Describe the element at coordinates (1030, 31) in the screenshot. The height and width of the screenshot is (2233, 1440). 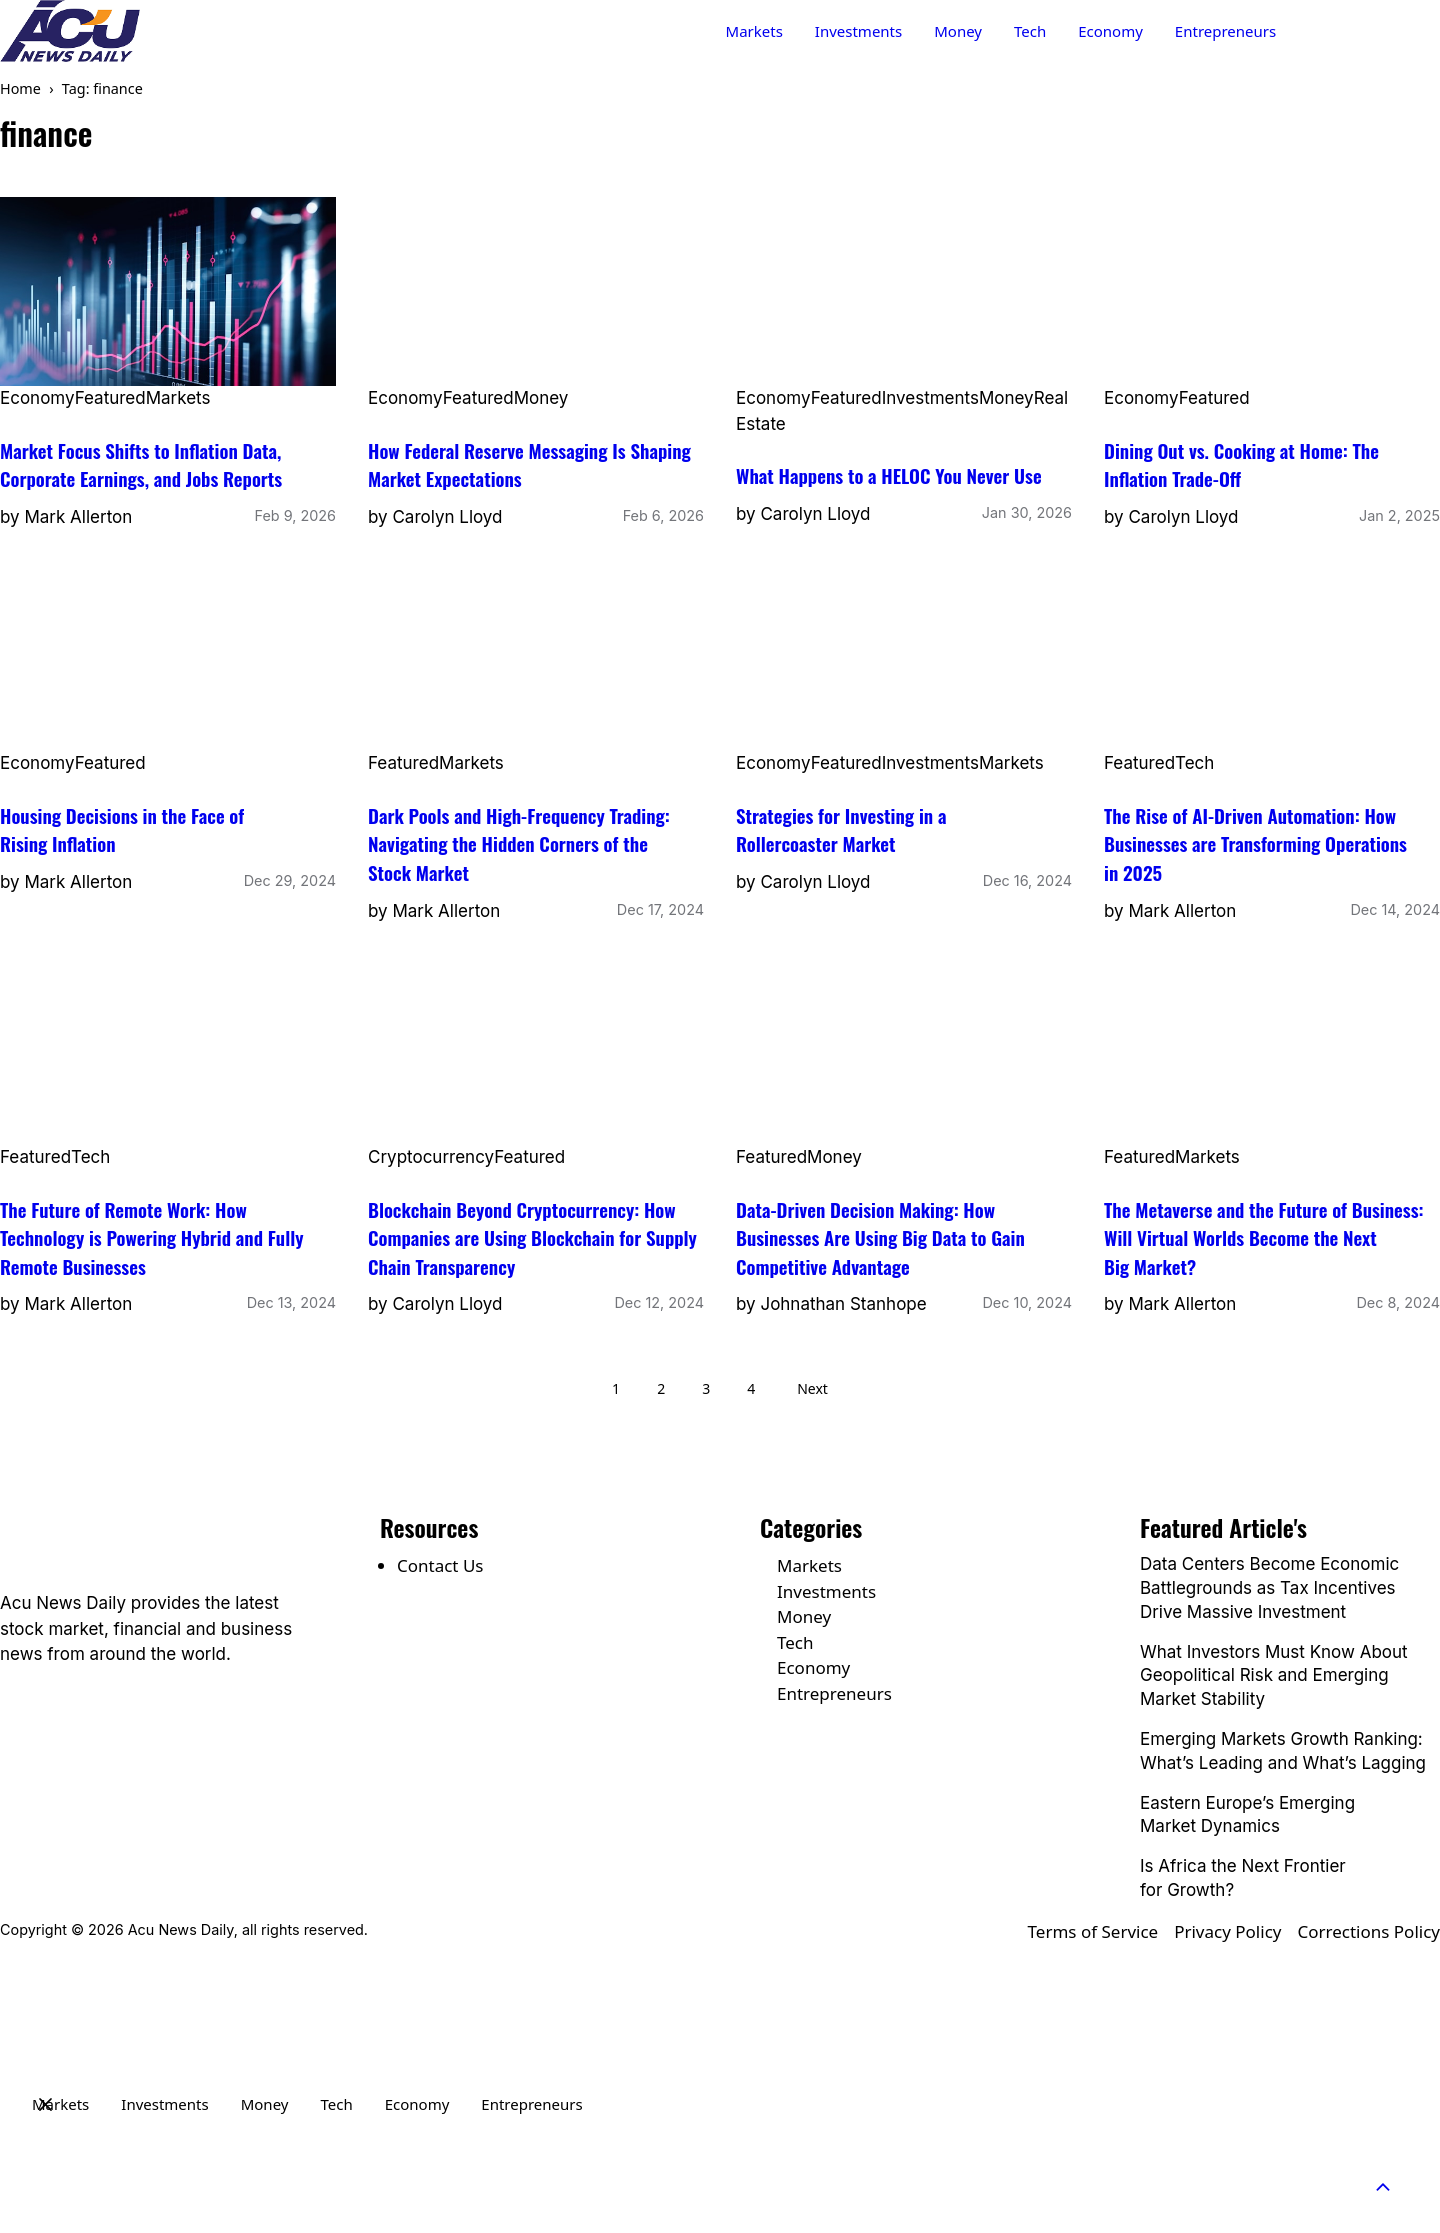
I see `Tech` at that location.